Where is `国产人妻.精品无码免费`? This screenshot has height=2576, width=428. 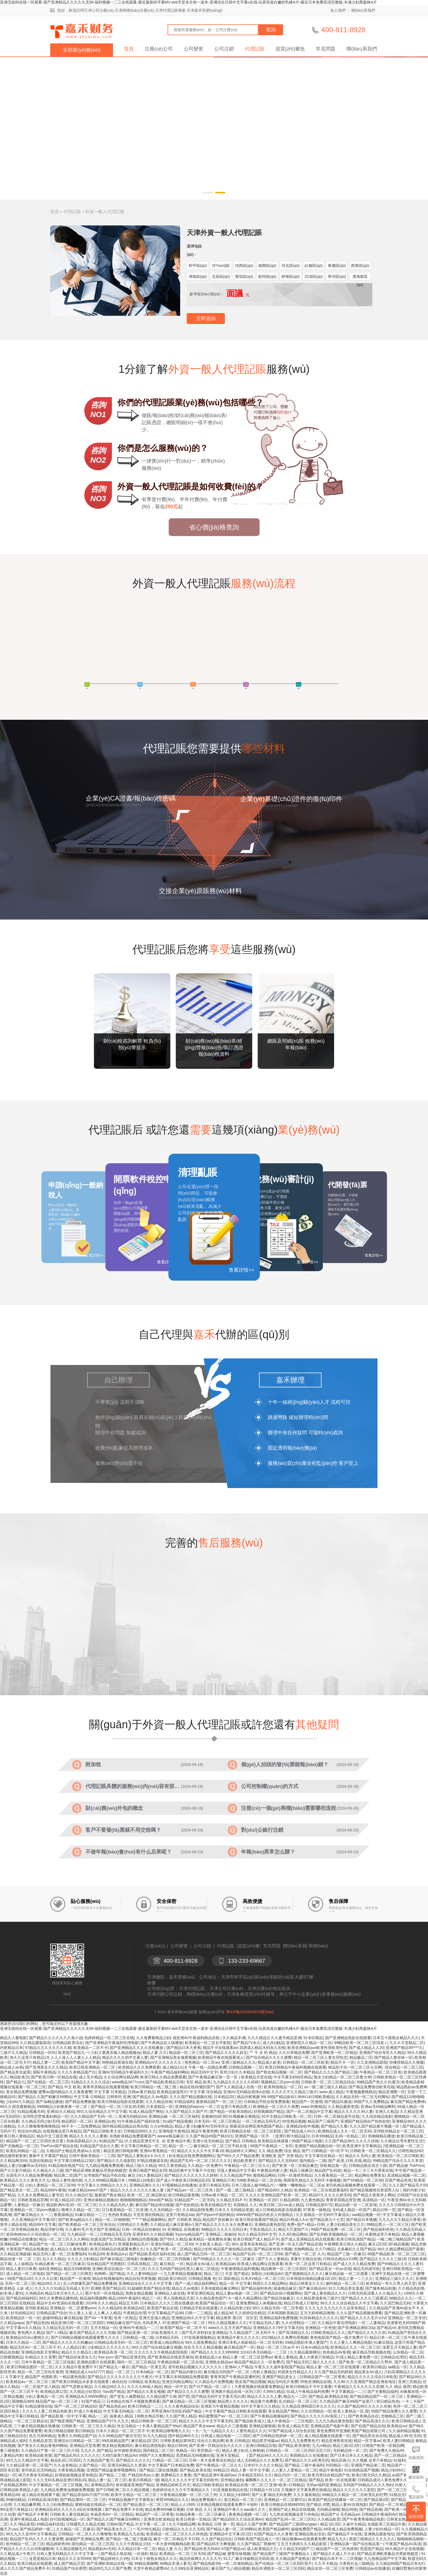
国产人妻.精品无码免费 is located at coordinates (271, 2494).